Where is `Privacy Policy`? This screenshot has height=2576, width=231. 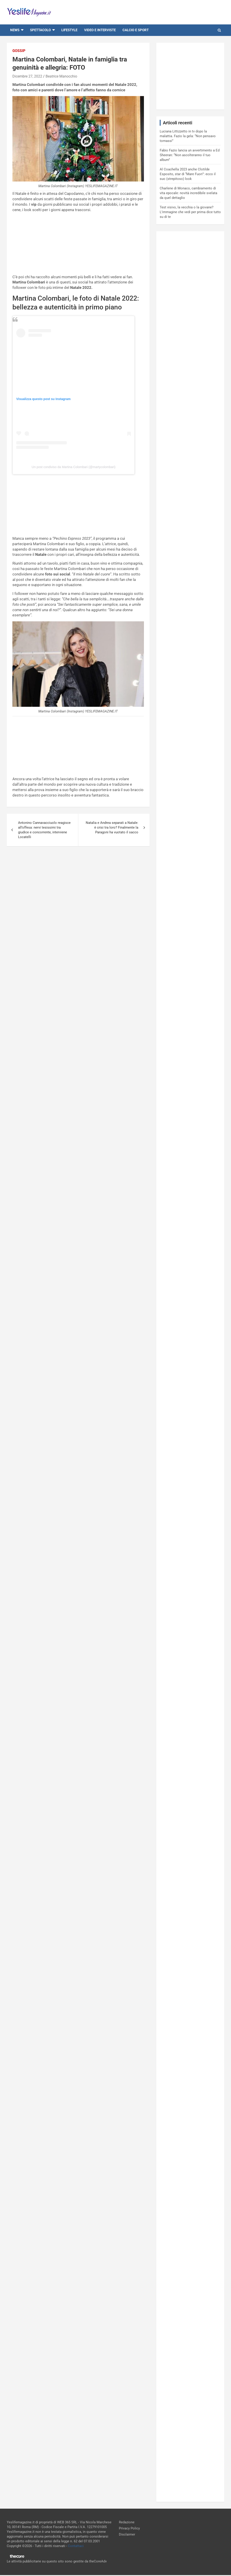
Privacy Policy is located at coordinates (129, 2528).